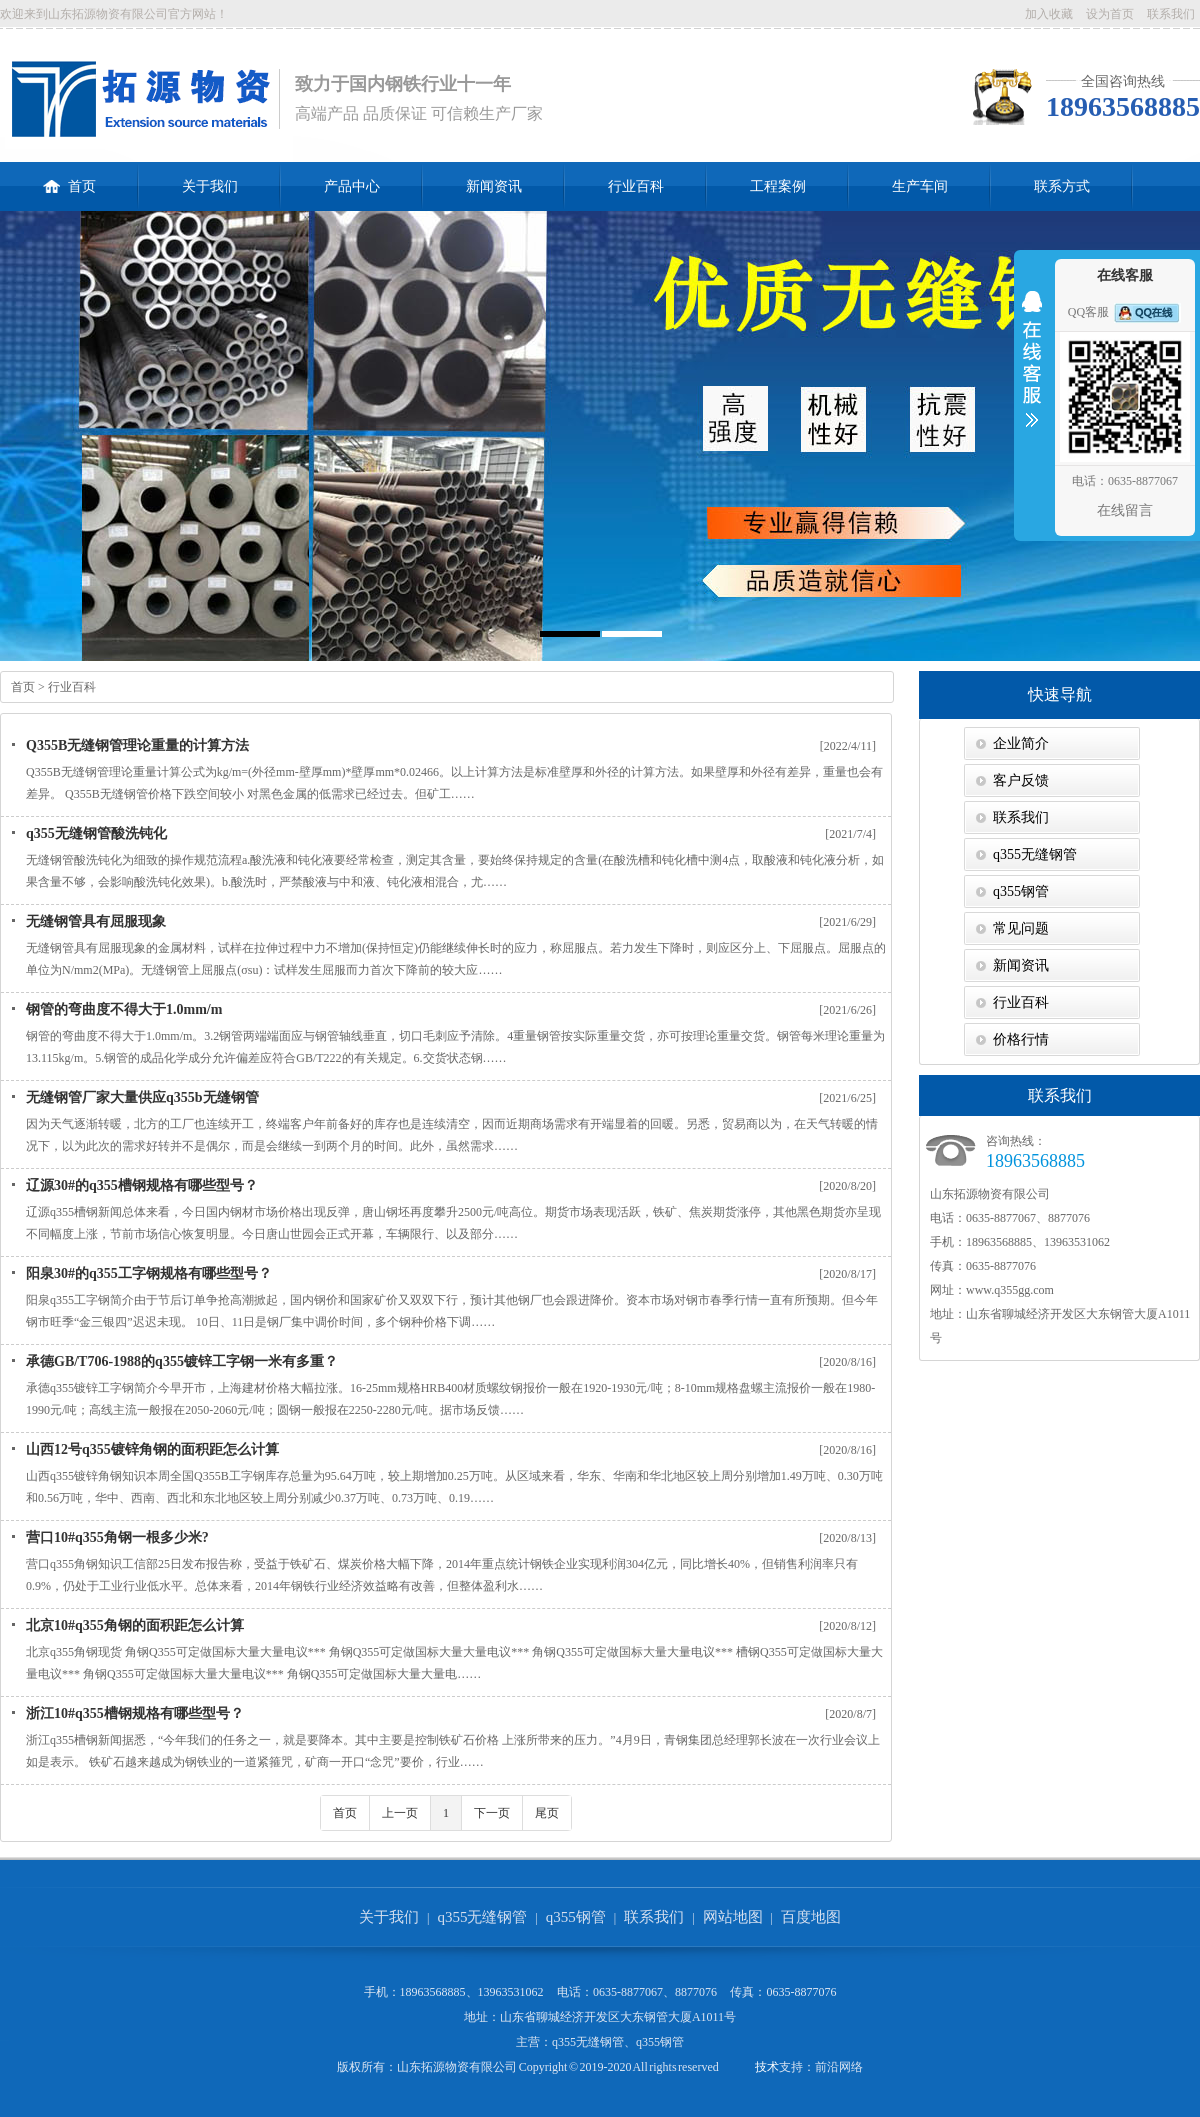  I want to click on 百度地图, so click(811, 1917).